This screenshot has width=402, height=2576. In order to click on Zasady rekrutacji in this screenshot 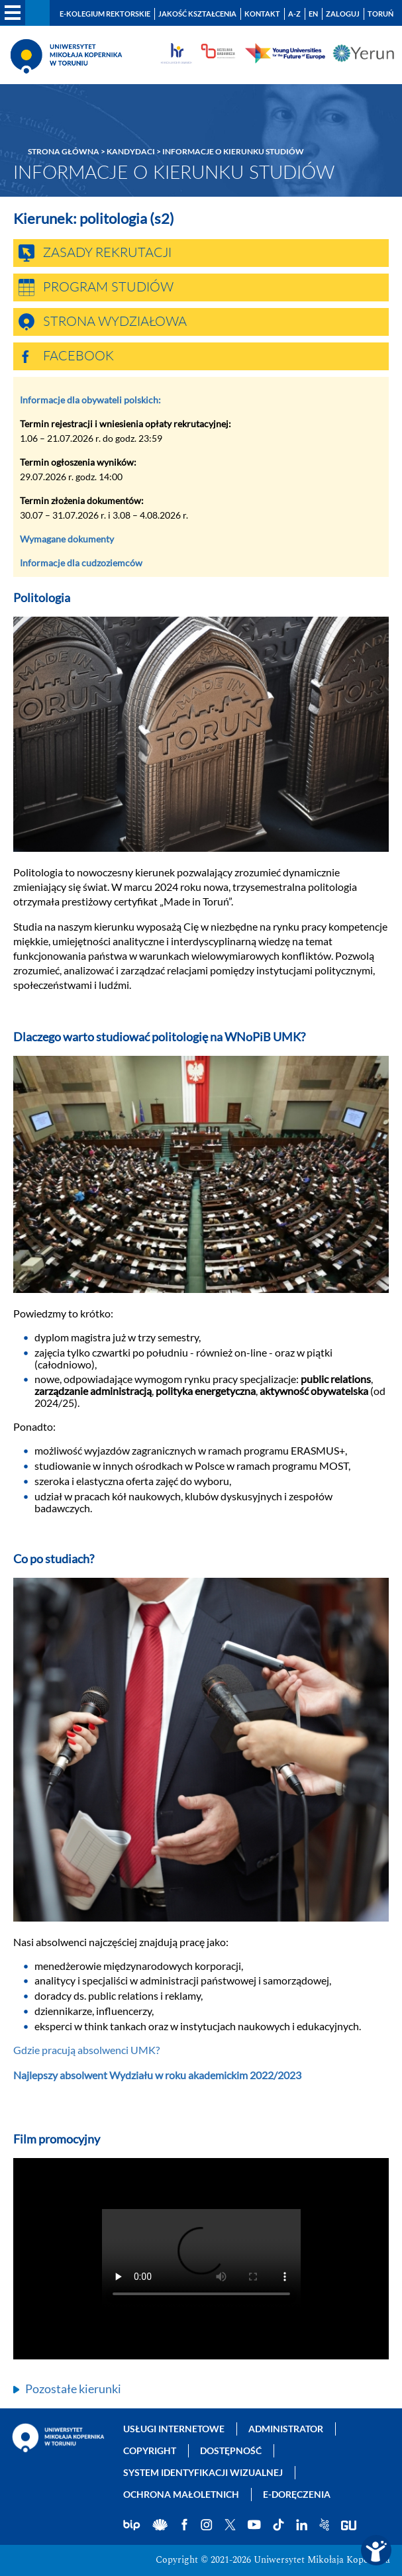, I will do `click(107, 253)`.